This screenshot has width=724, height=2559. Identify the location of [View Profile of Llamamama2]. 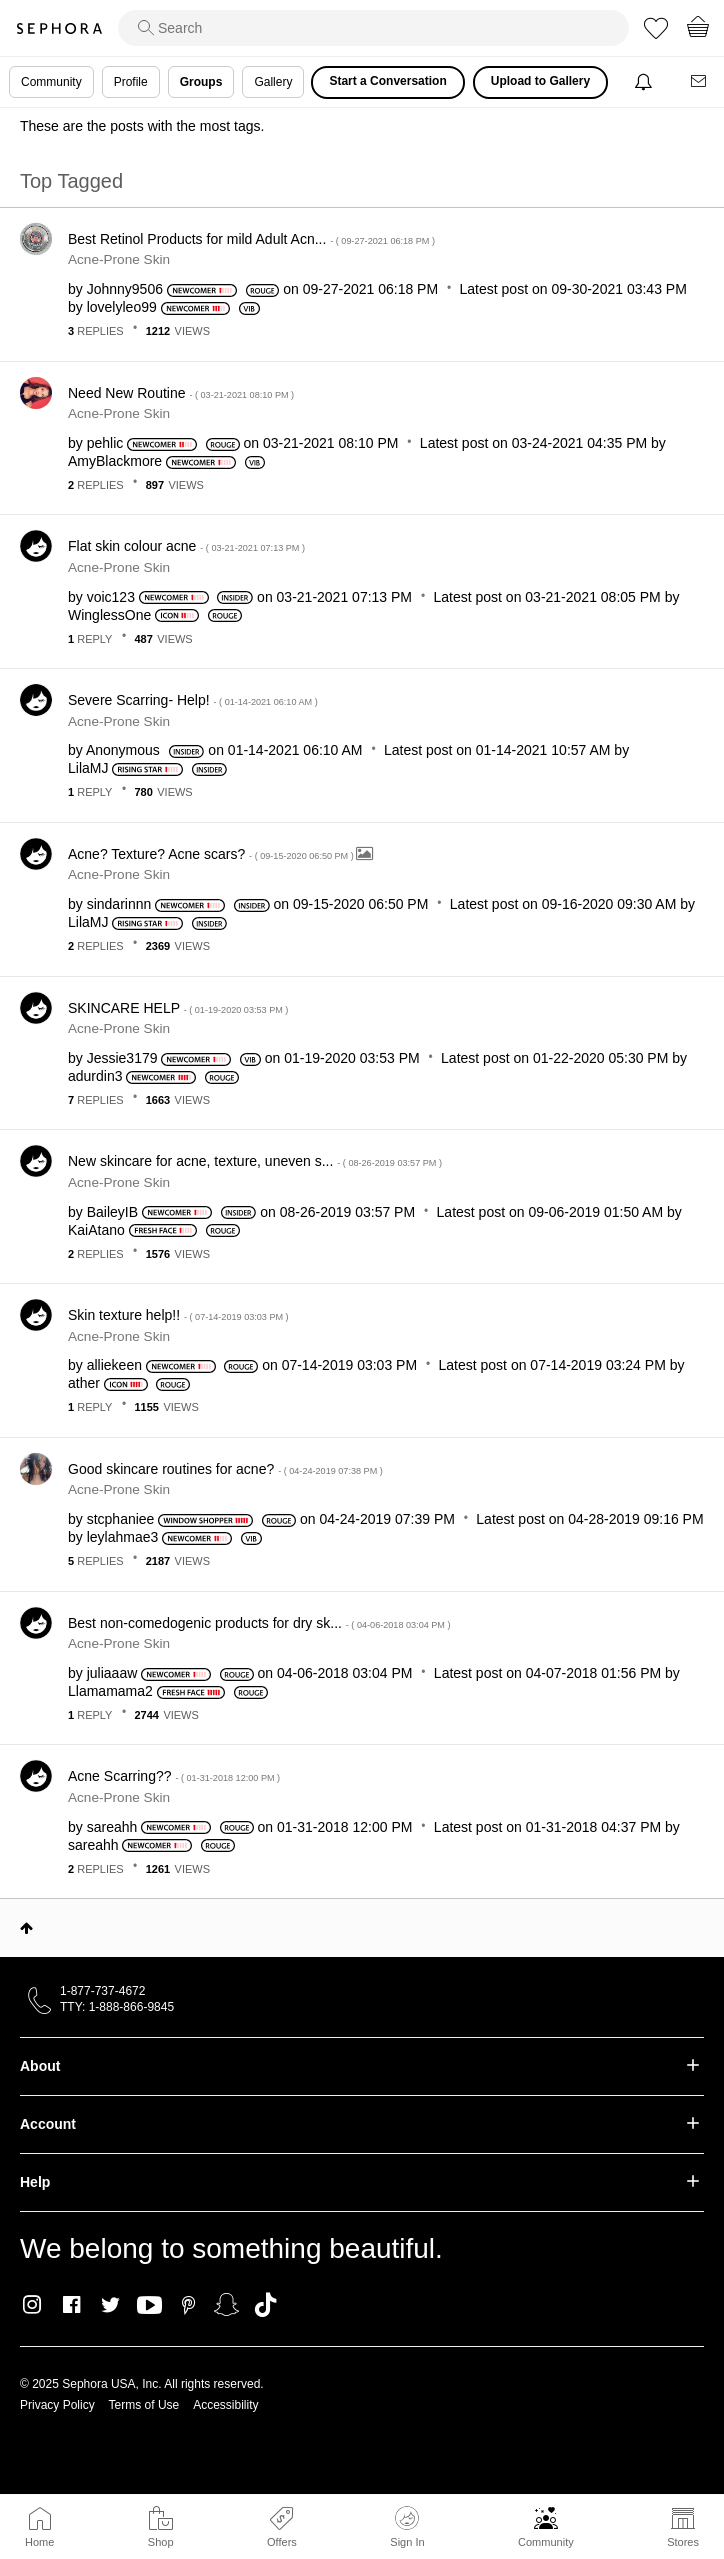
(110, 1691).